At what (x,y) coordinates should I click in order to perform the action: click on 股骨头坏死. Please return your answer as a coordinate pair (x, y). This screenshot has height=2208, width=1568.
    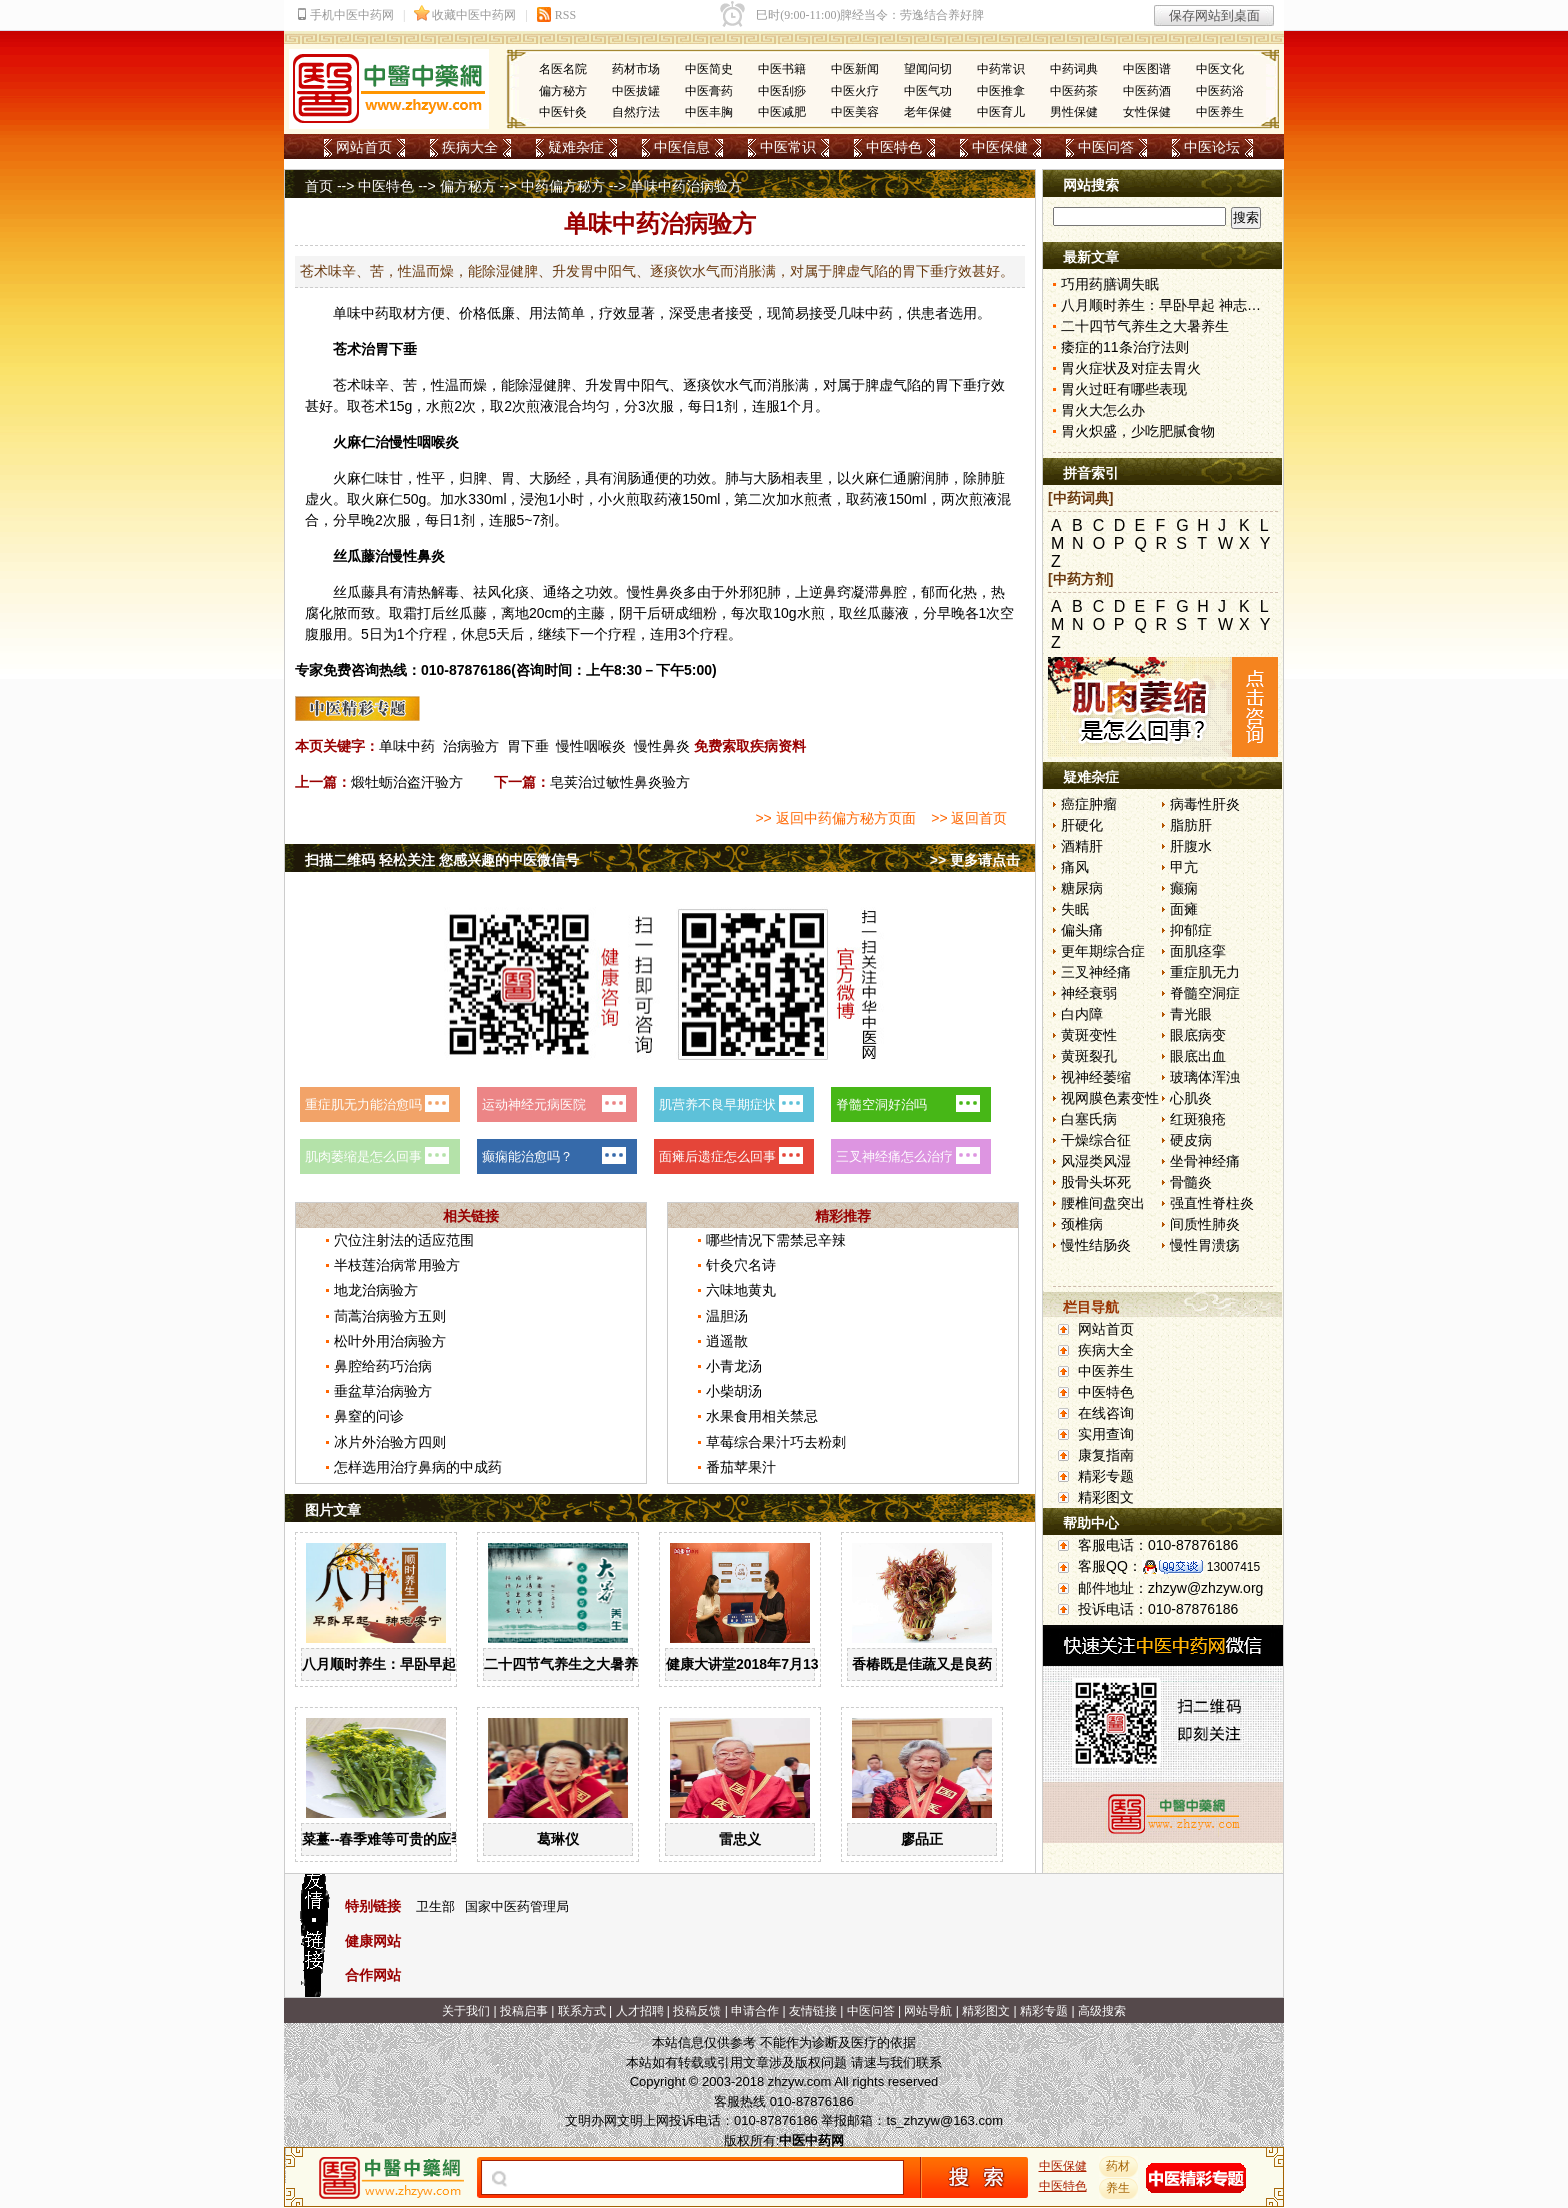
    Looking at the image, I should click on (1096, 1182).